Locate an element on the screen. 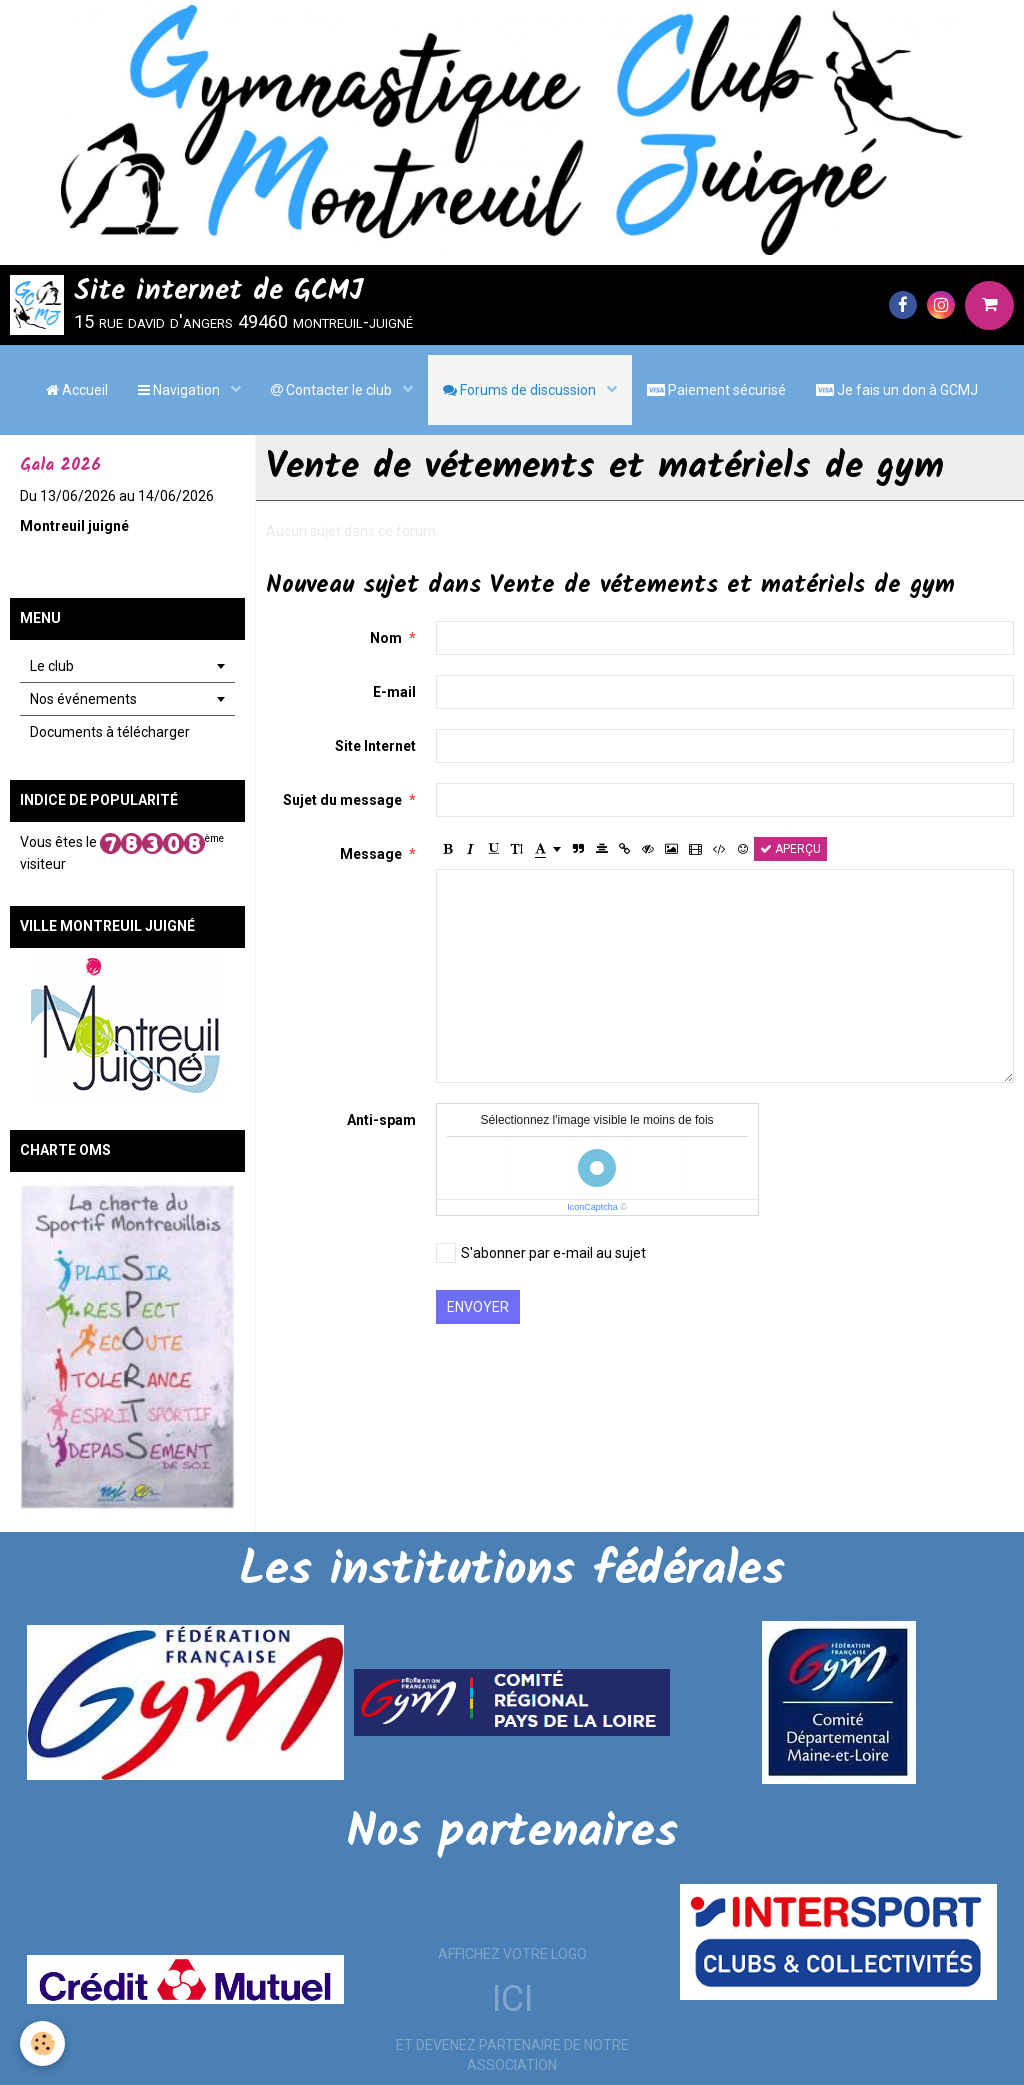 This screenshot has height=2085, width=1024. Je fais un don à GCMJ is located at coordinates (897, 390).